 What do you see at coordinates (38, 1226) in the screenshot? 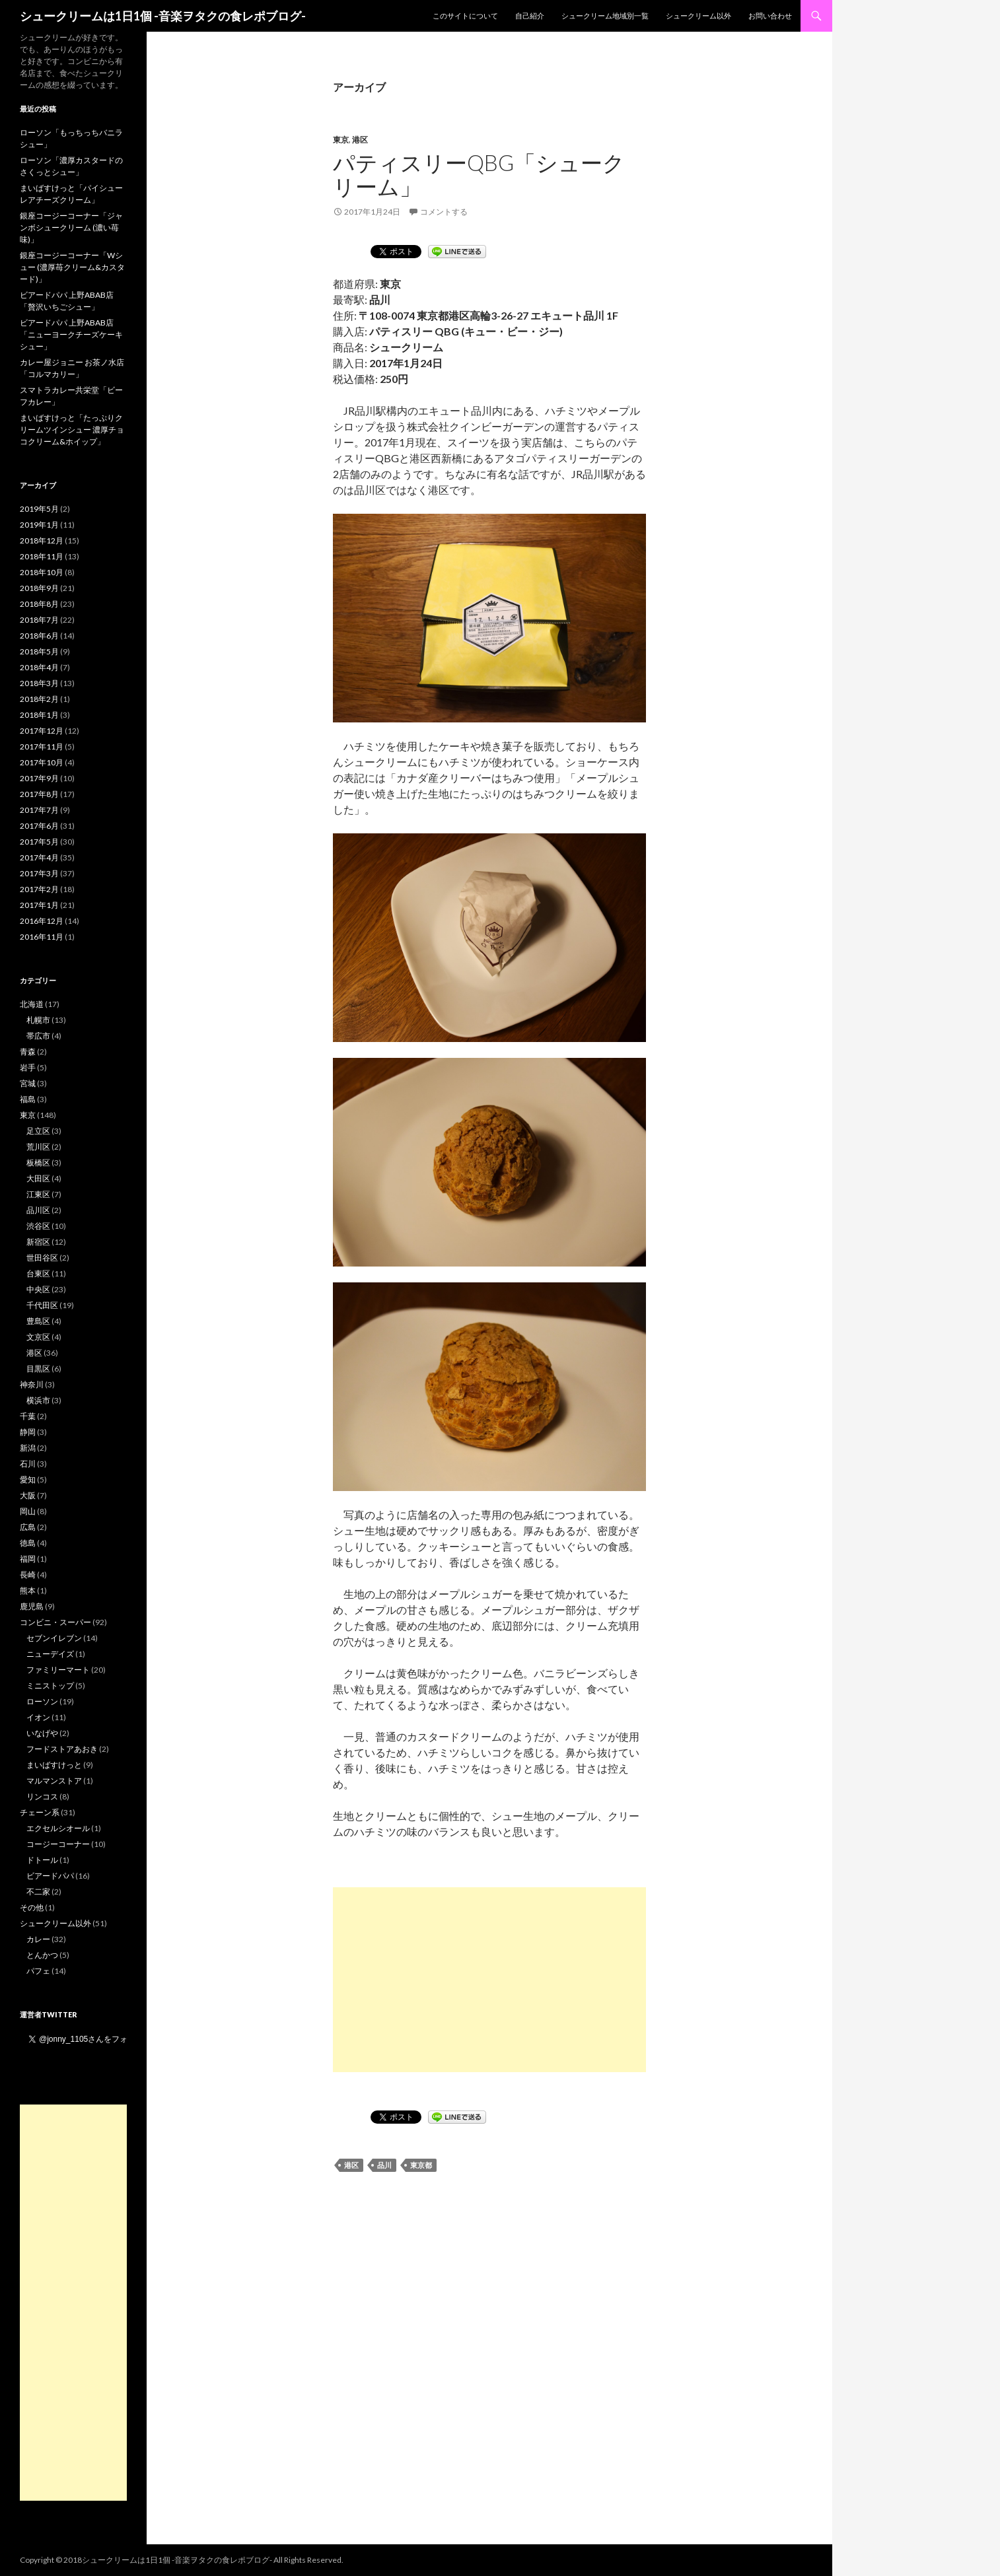
I see `渋谷区` at bounding box center [38, 1226].